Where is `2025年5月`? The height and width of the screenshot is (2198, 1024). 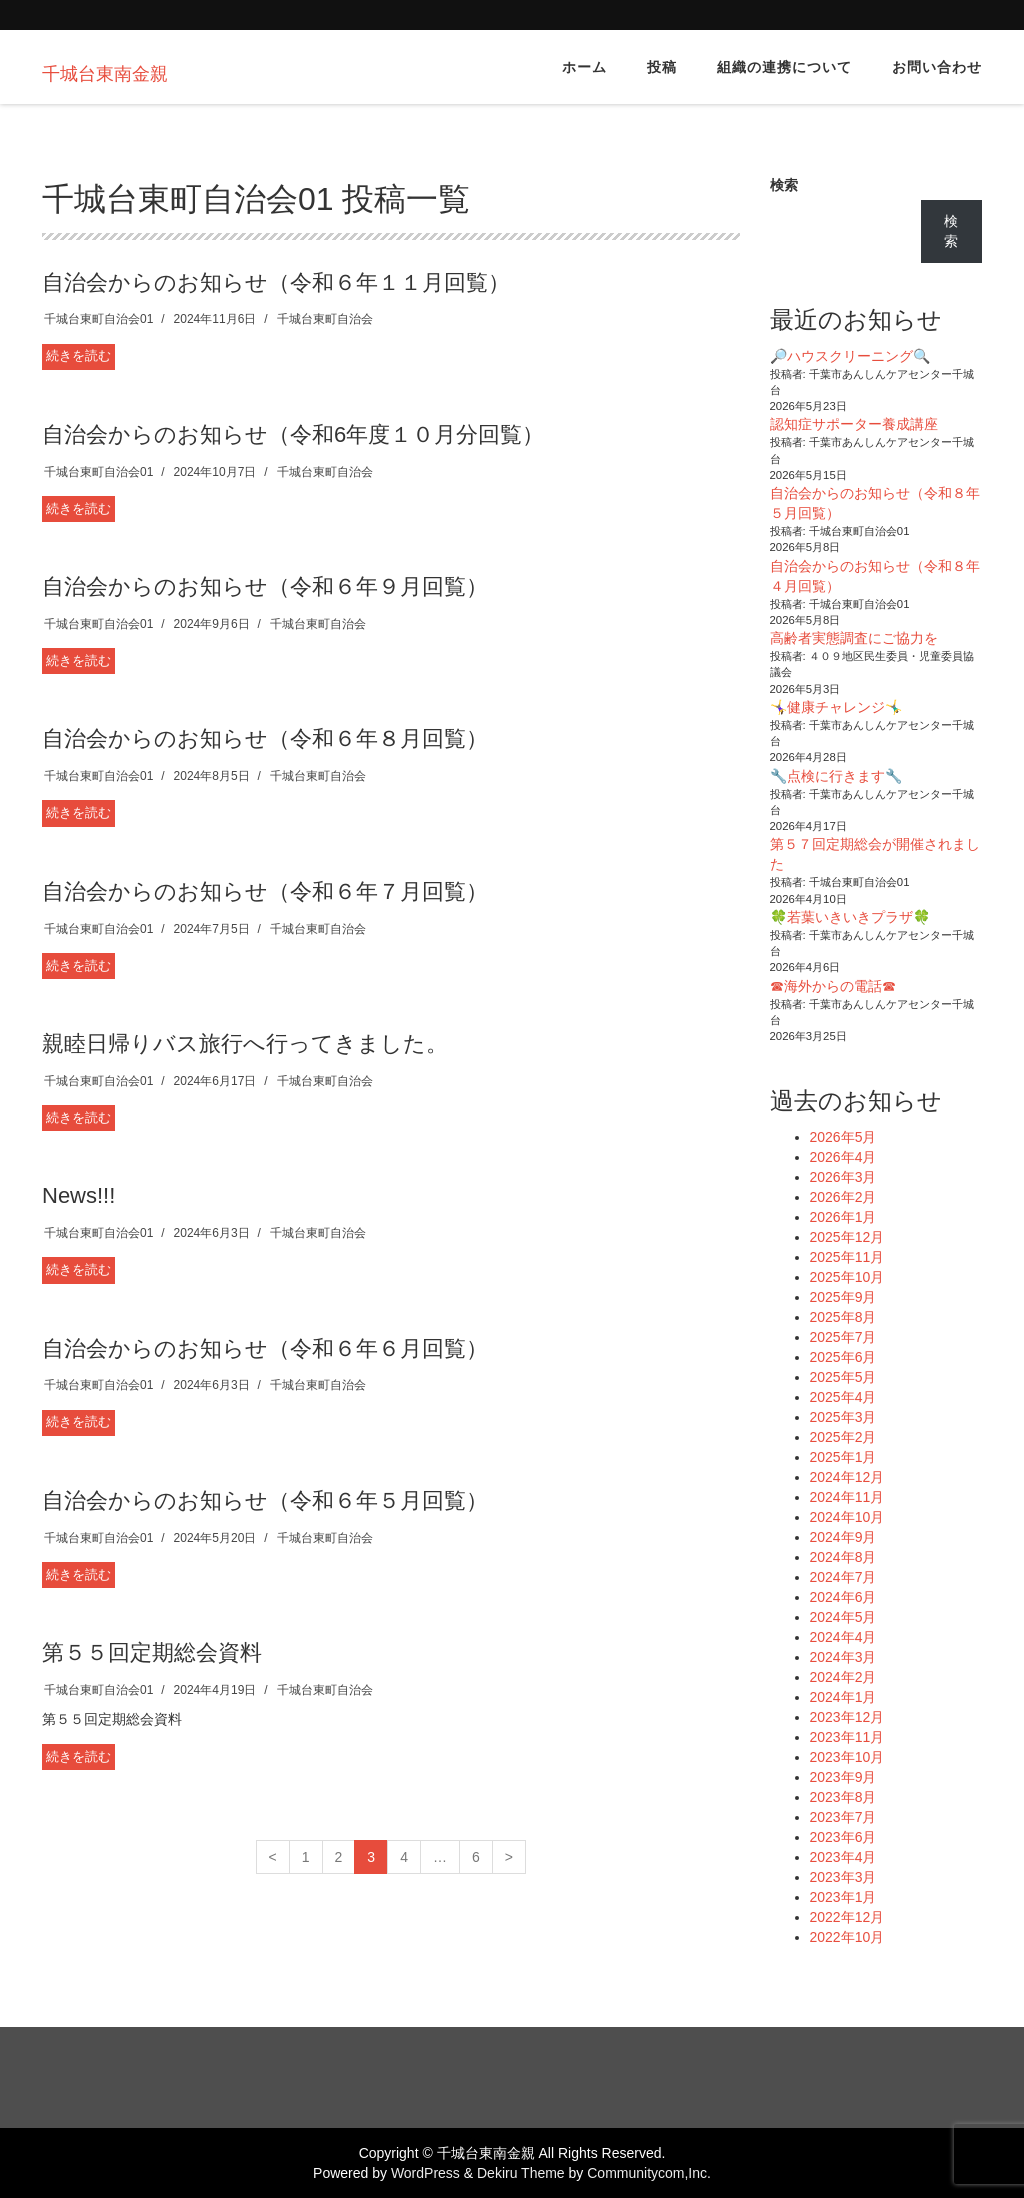
2025年5月 is located at coordinates (843, 1377).